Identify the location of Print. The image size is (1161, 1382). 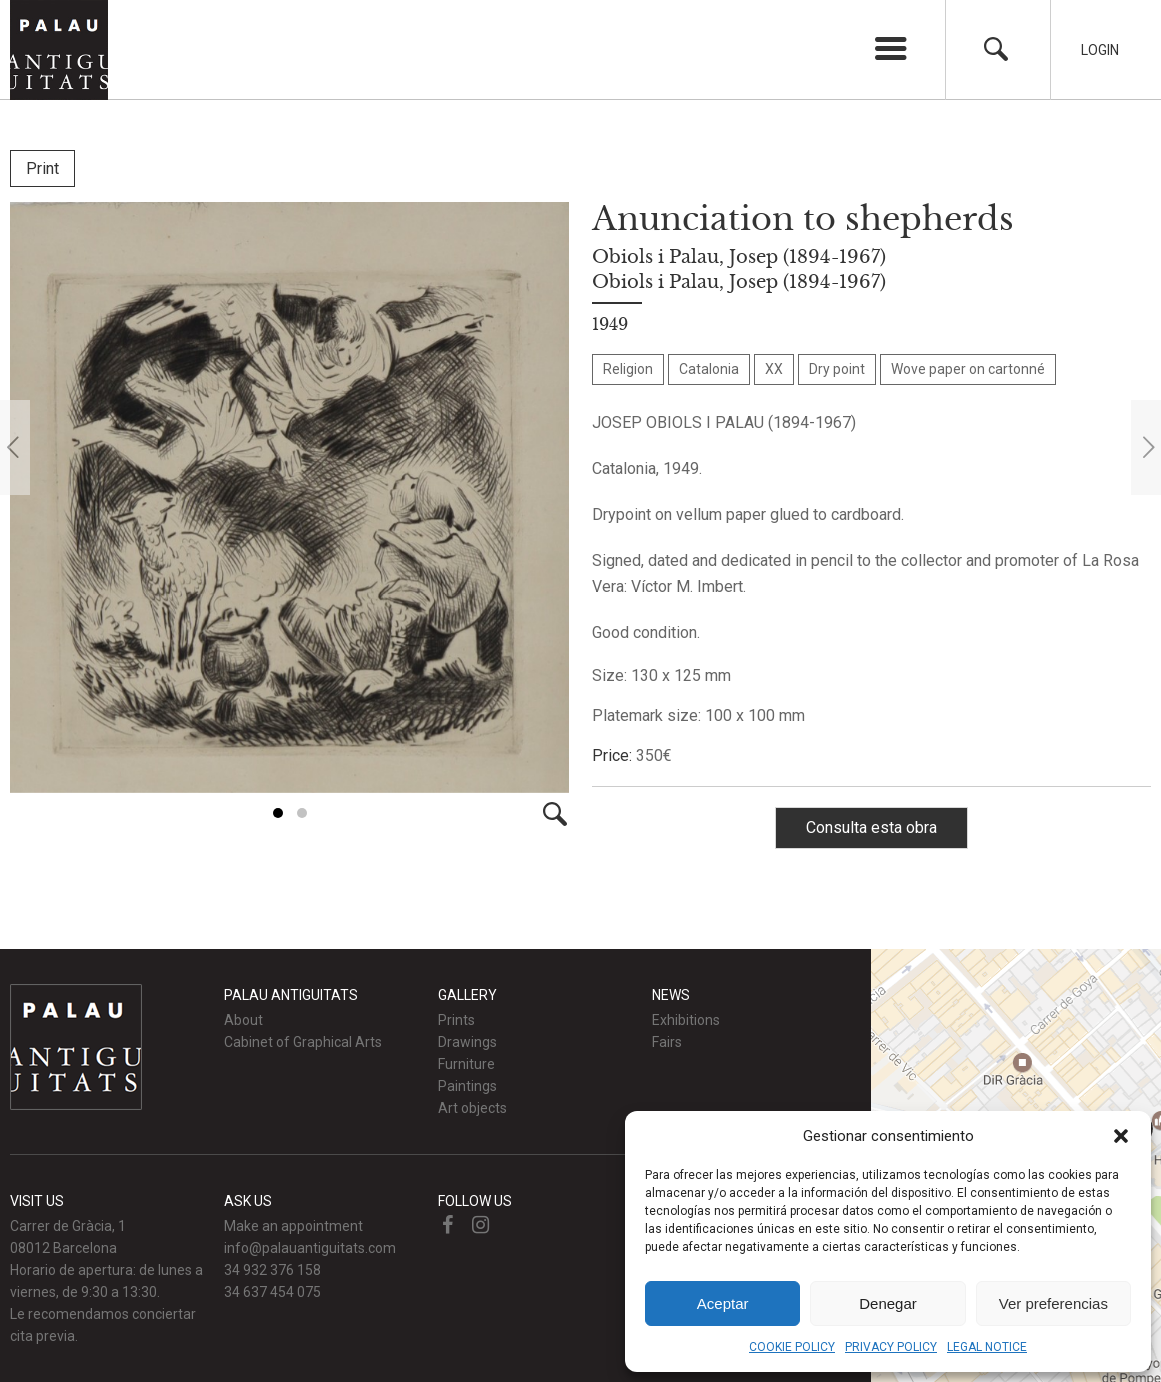
(42, 168).